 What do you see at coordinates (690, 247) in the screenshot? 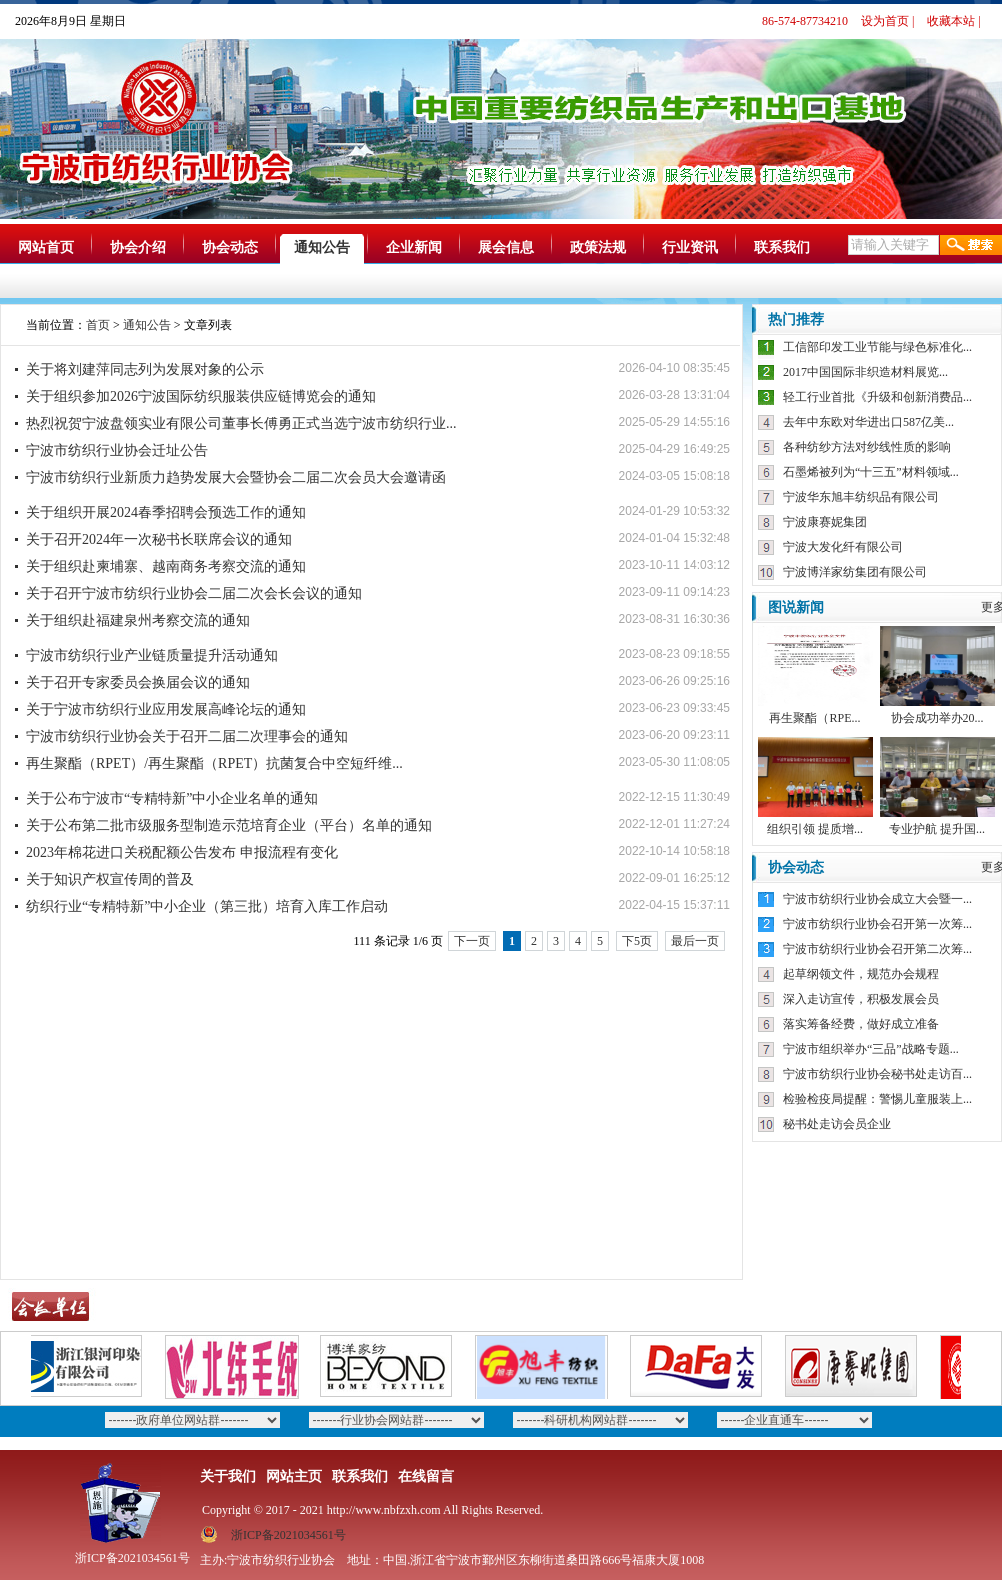
I see `行业资讯` at bounding box center [690, 247].